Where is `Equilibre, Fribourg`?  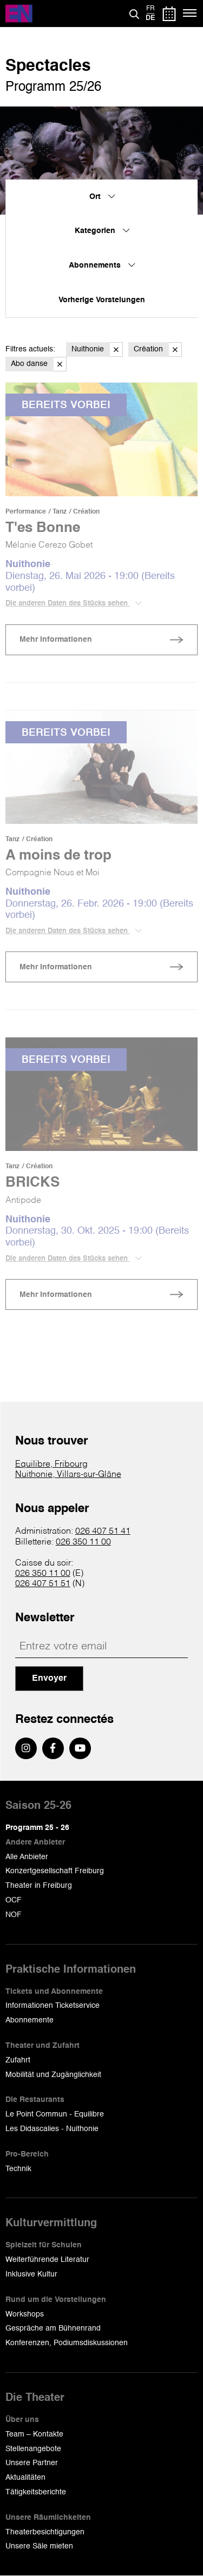 Equilibre, Fribourg is located at coordinates (51, 1464).